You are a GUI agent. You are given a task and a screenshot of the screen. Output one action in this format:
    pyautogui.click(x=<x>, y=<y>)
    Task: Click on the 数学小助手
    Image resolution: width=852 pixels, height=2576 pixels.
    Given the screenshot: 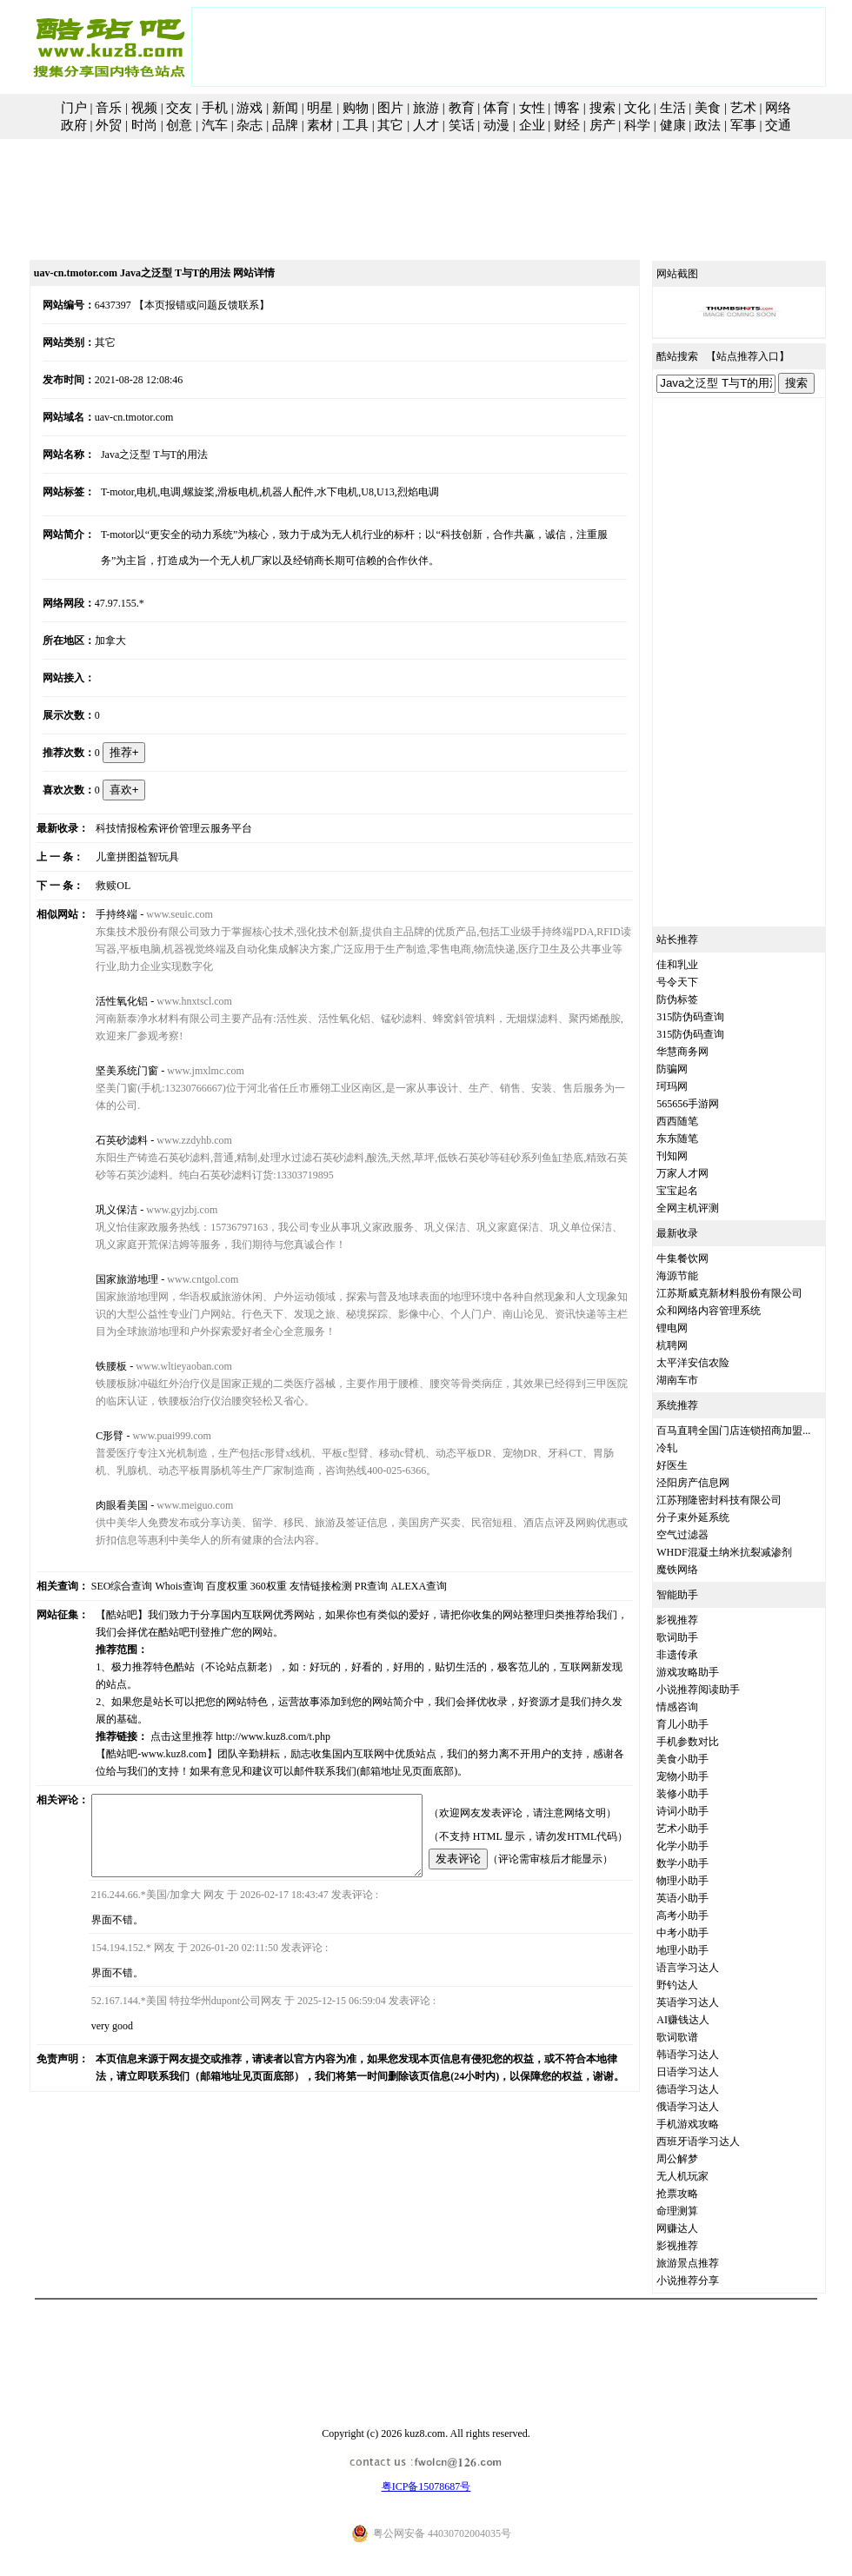 What is the action you would take?
    pyautogui.click(x=702, y=1863)
    